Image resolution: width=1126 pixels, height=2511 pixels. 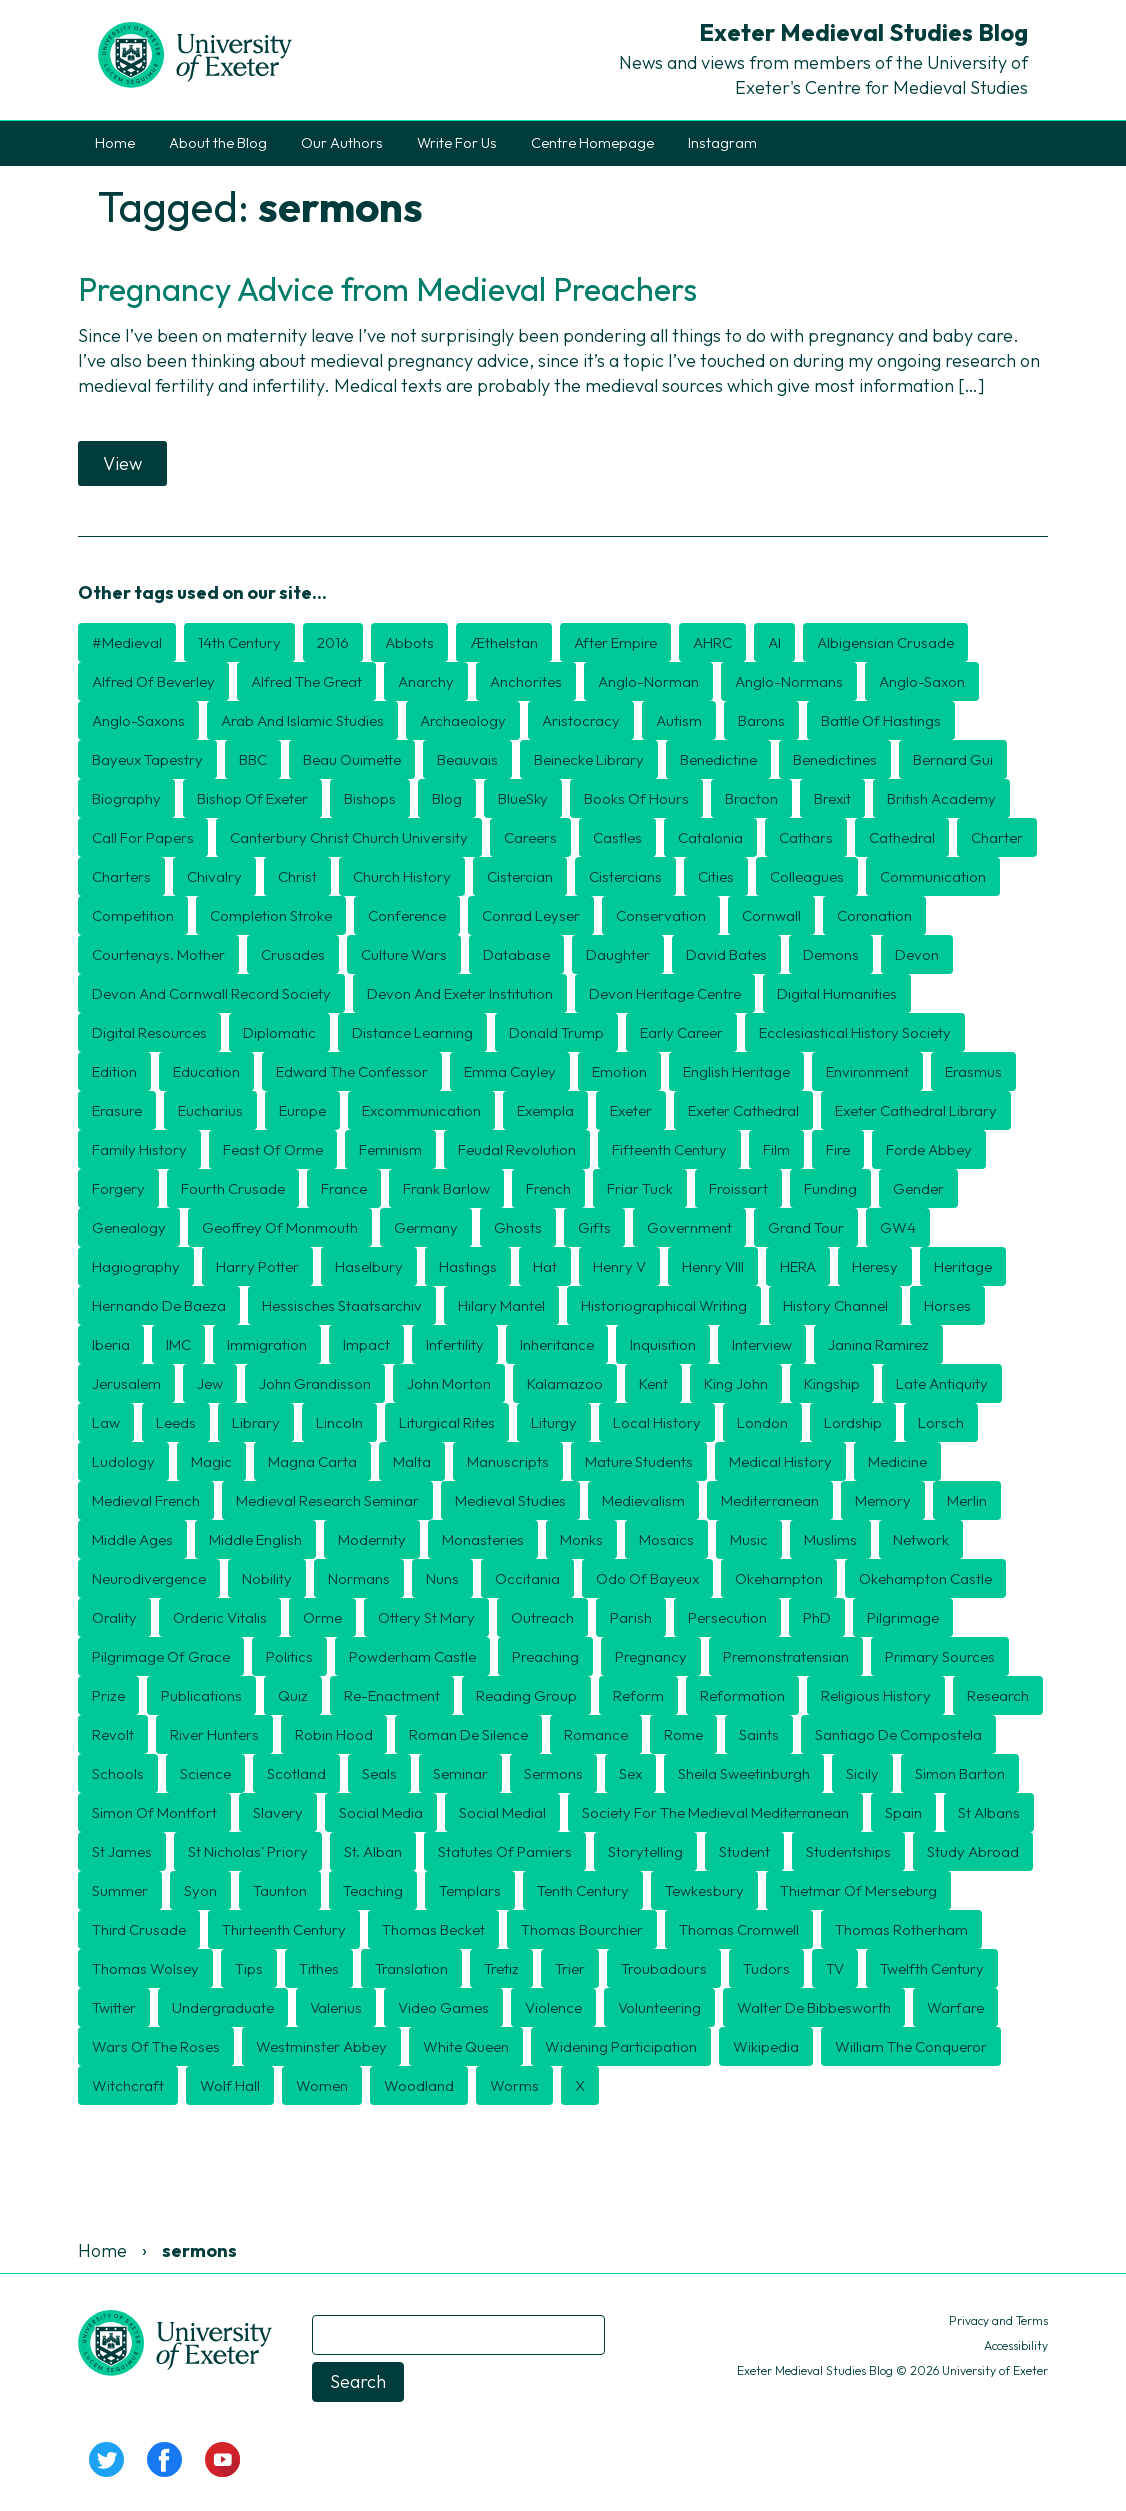 What do you see at coordinates (223, 2007) in the screenshot?
I see `undergraduate` at bounding box center [223, 2007].